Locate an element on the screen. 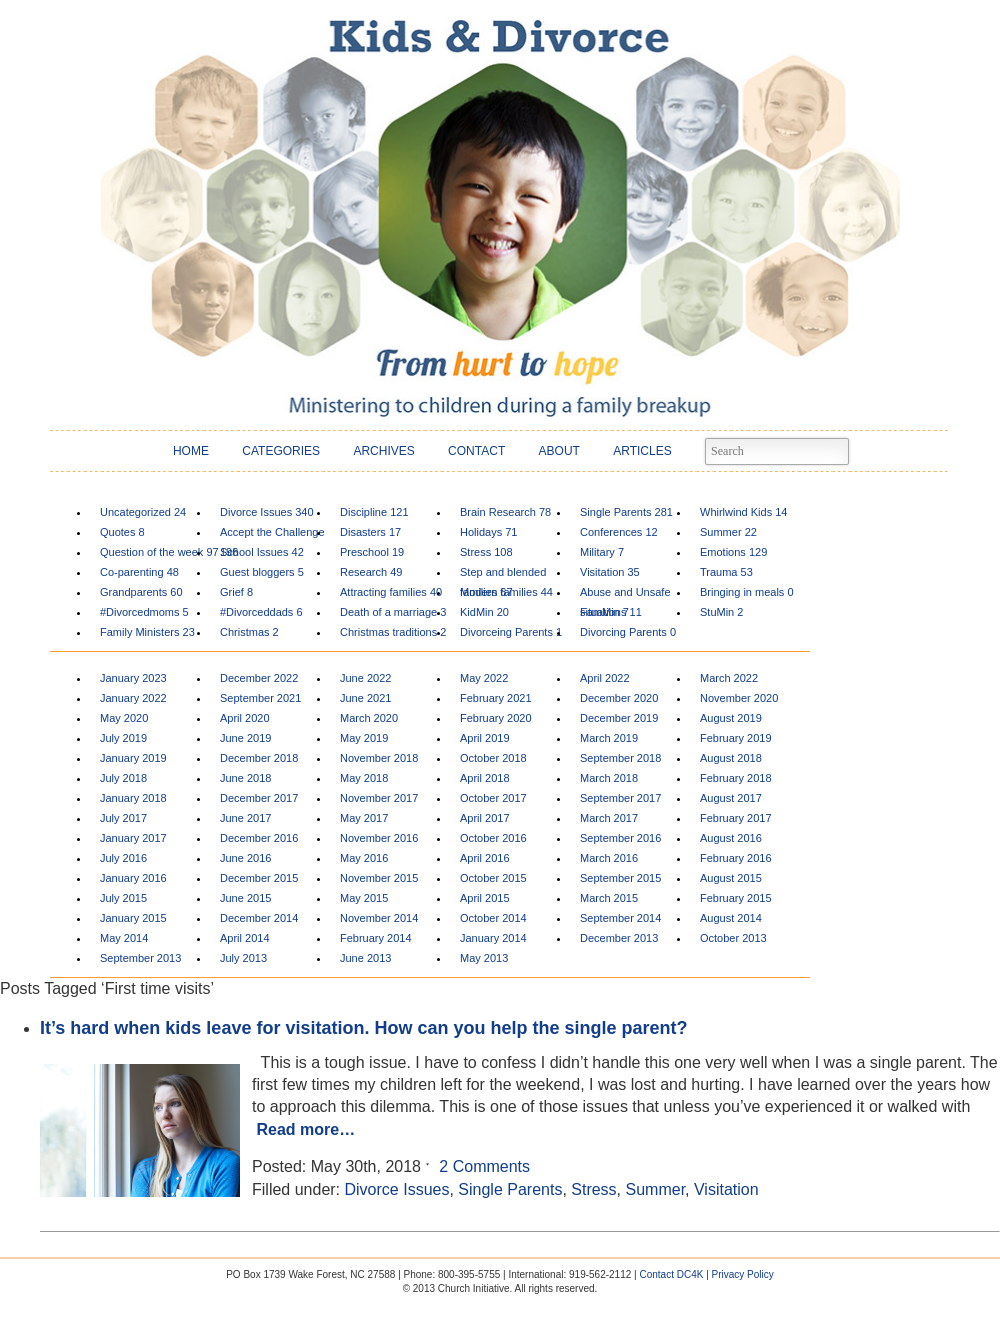 The image size is (1000, 1329). May 2017 is located at coordinates (364, 818).